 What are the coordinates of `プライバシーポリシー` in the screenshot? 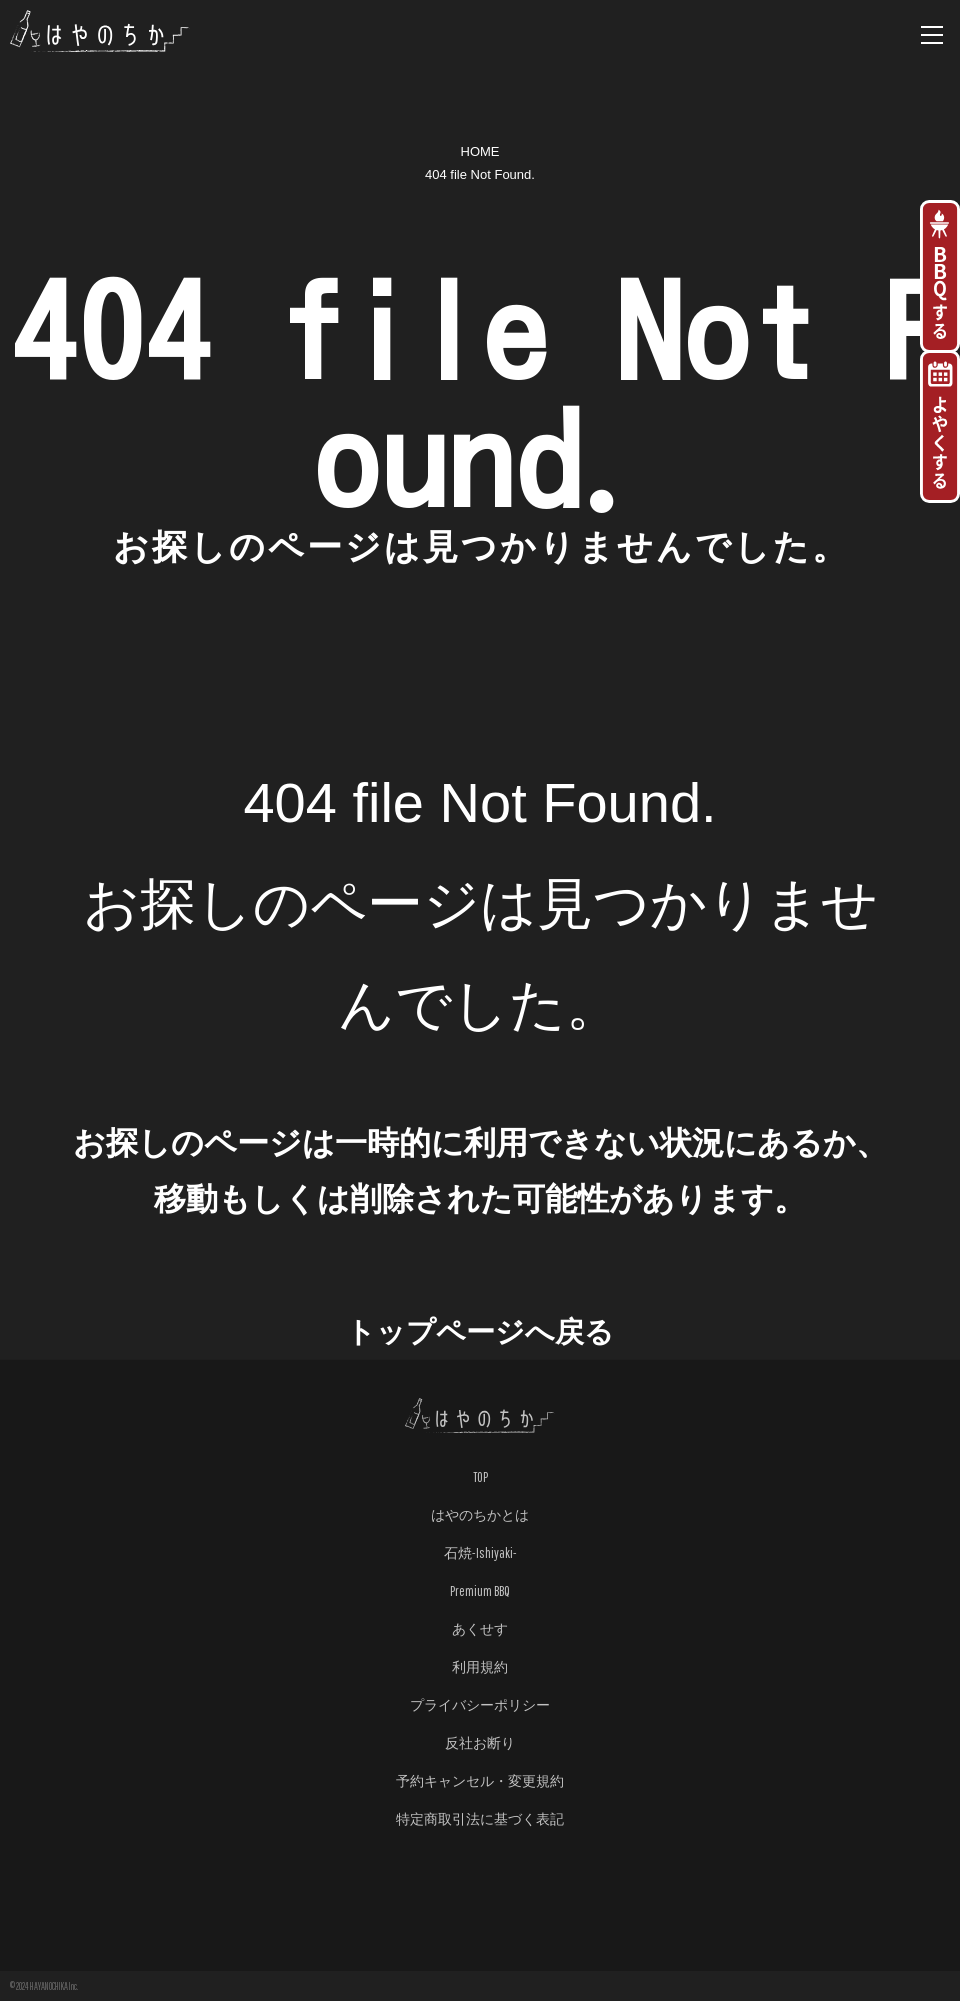 It's located at (480, 1705).